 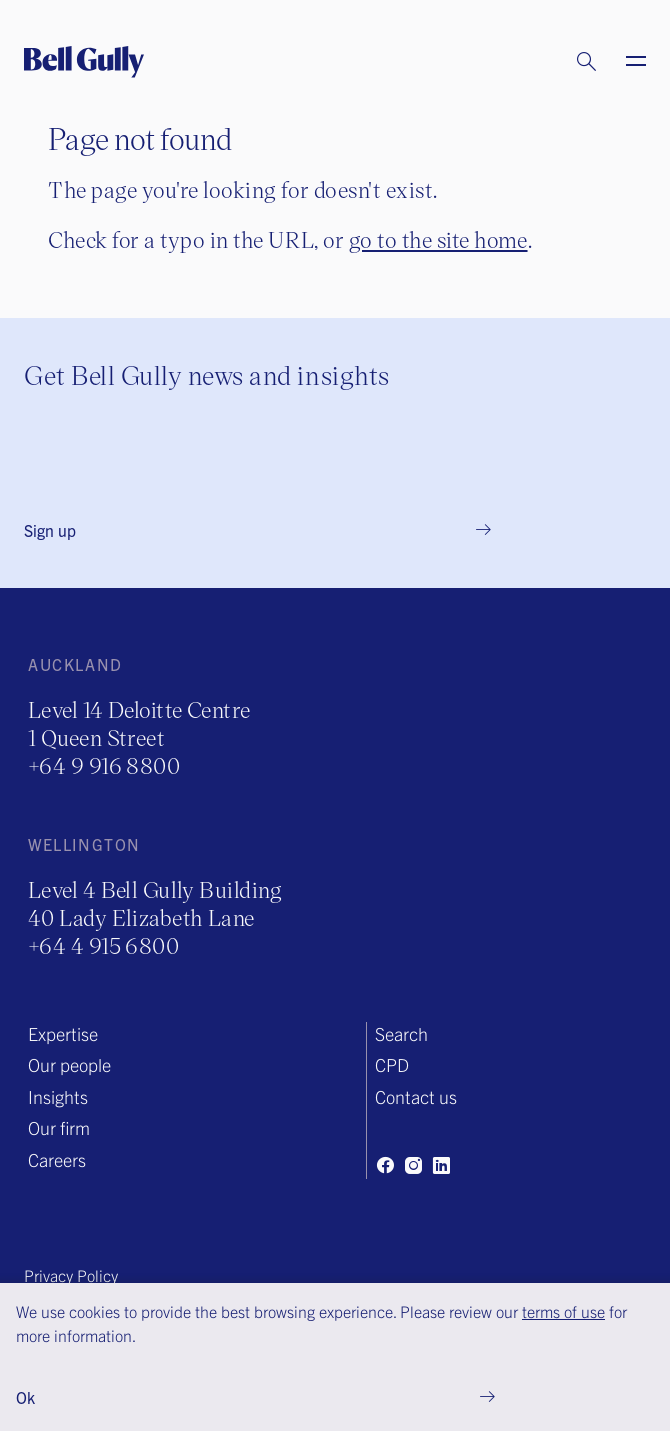 I want to click on go to the site home, so click(x=438, y=239).